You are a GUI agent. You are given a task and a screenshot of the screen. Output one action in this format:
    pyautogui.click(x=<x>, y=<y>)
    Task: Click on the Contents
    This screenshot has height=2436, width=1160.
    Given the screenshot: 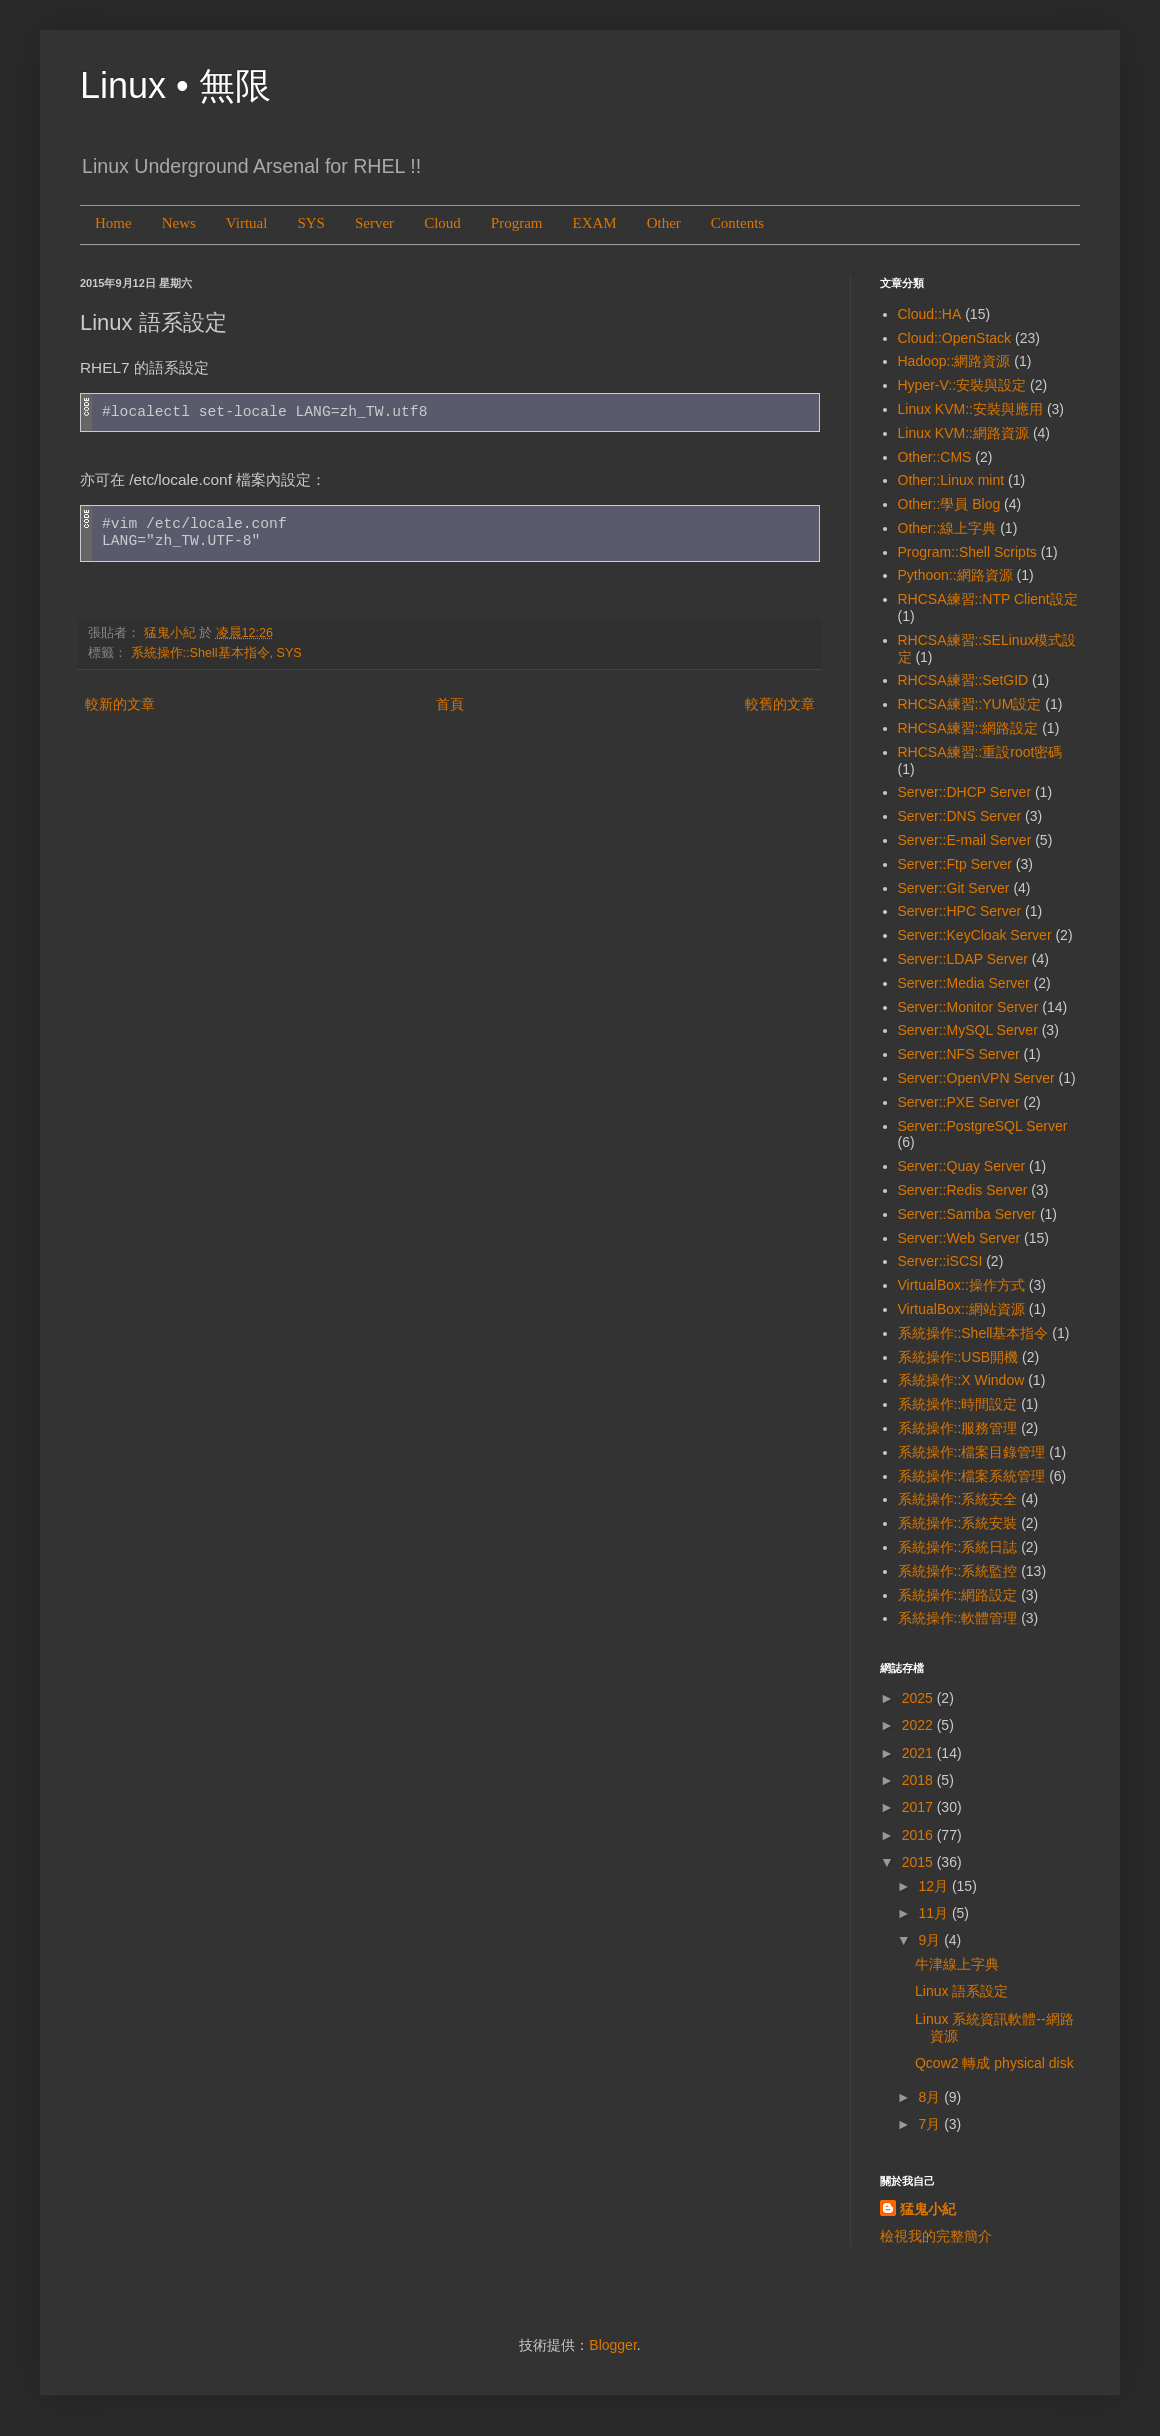 What is the action you would take?
    pyautogui.click(x=737, y=223)
    